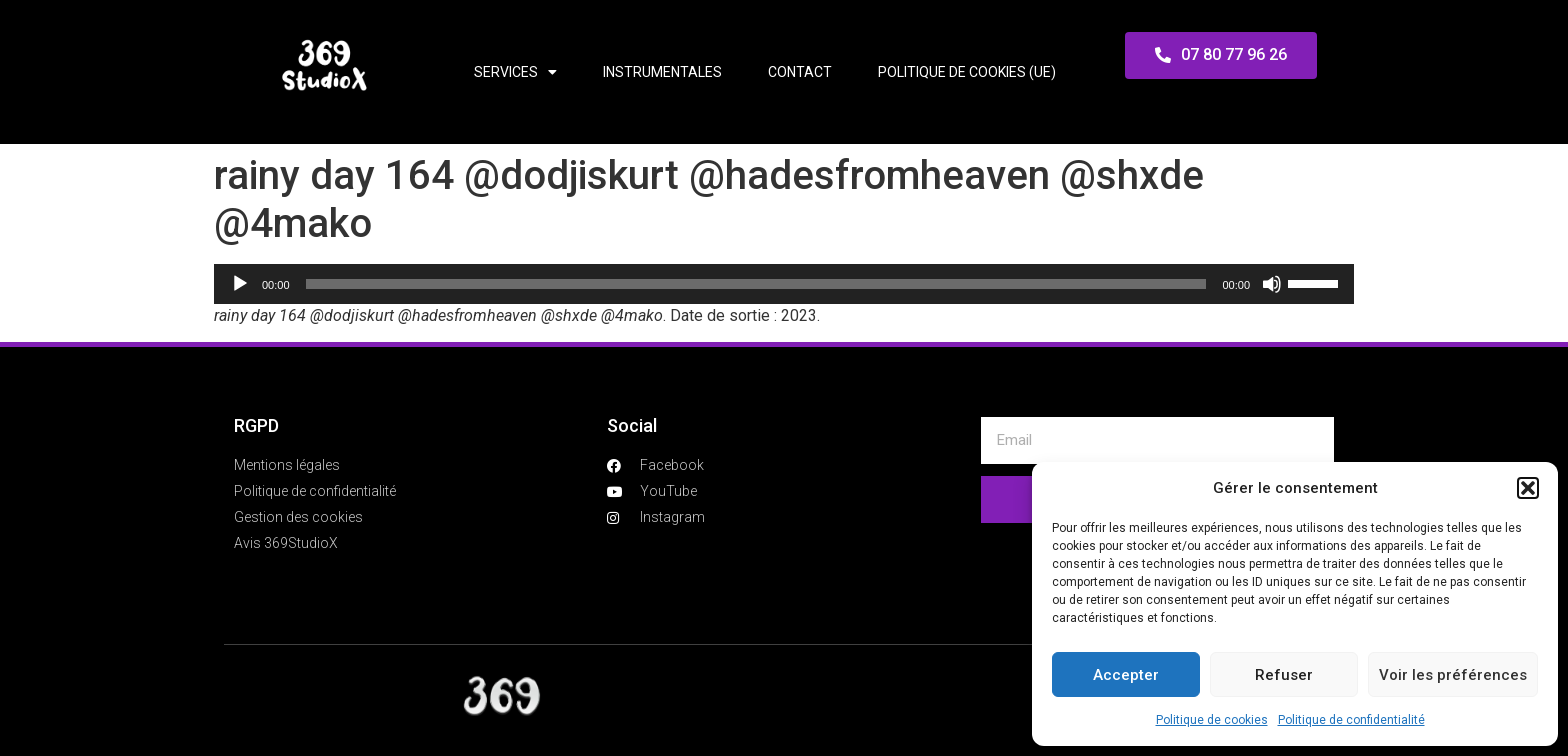 The width and height of the screenshot is (1568, 756). I want to click on Politique de confidentialité, so click(1351, 720).